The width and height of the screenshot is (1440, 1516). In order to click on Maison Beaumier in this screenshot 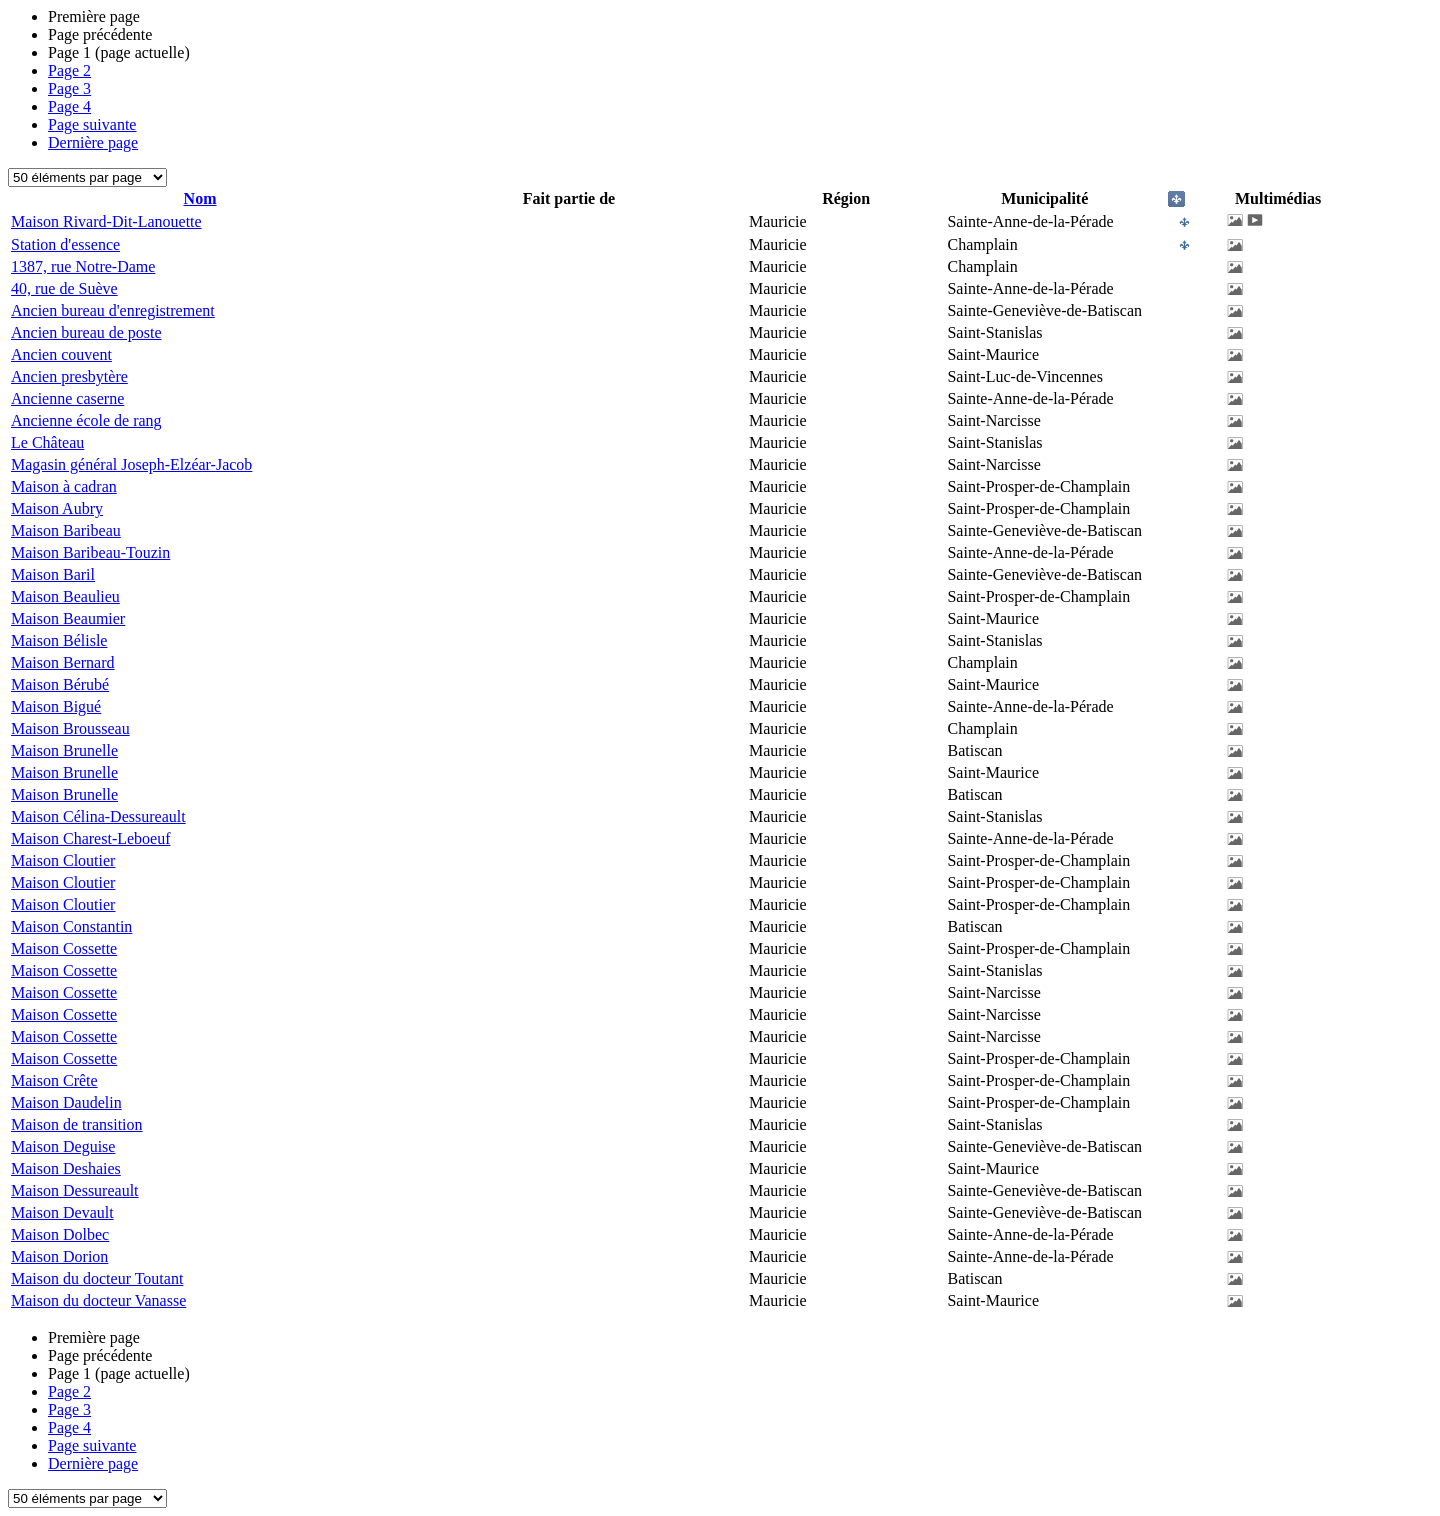, I will do `click(68, 618)`.